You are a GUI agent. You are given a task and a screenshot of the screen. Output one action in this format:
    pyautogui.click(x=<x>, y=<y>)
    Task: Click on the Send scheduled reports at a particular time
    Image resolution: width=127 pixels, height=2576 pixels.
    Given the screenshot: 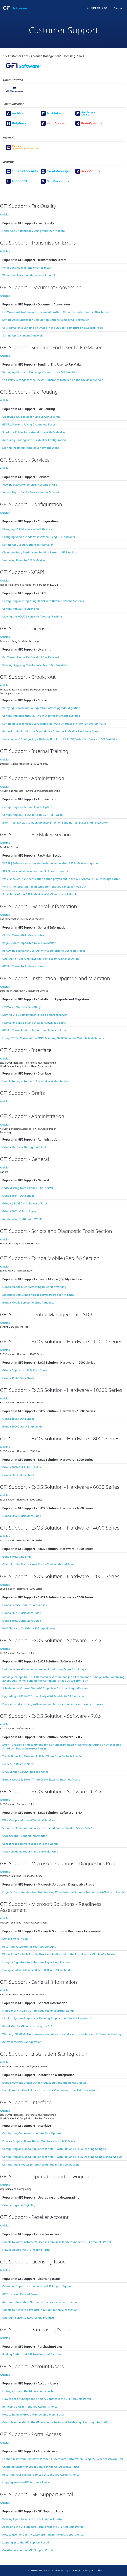 What is the action you would take?
    pyautogui.click(x=30, y=1851)
    